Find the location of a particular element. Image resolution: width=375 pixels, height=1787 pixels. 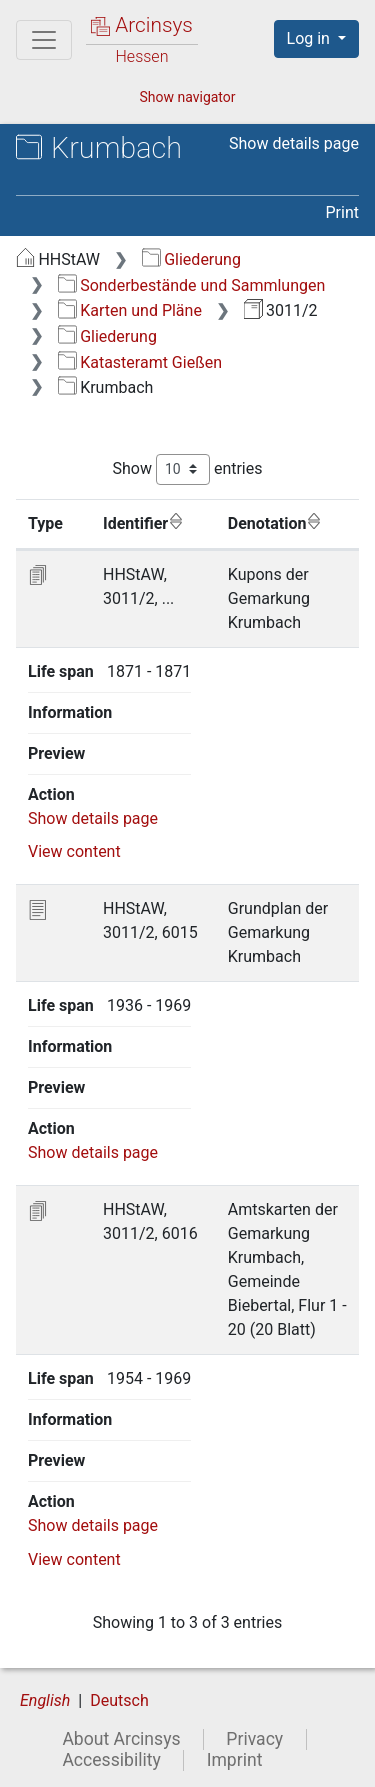

Sonderbestände und Sammlungen is located at coordinates (192, 285).